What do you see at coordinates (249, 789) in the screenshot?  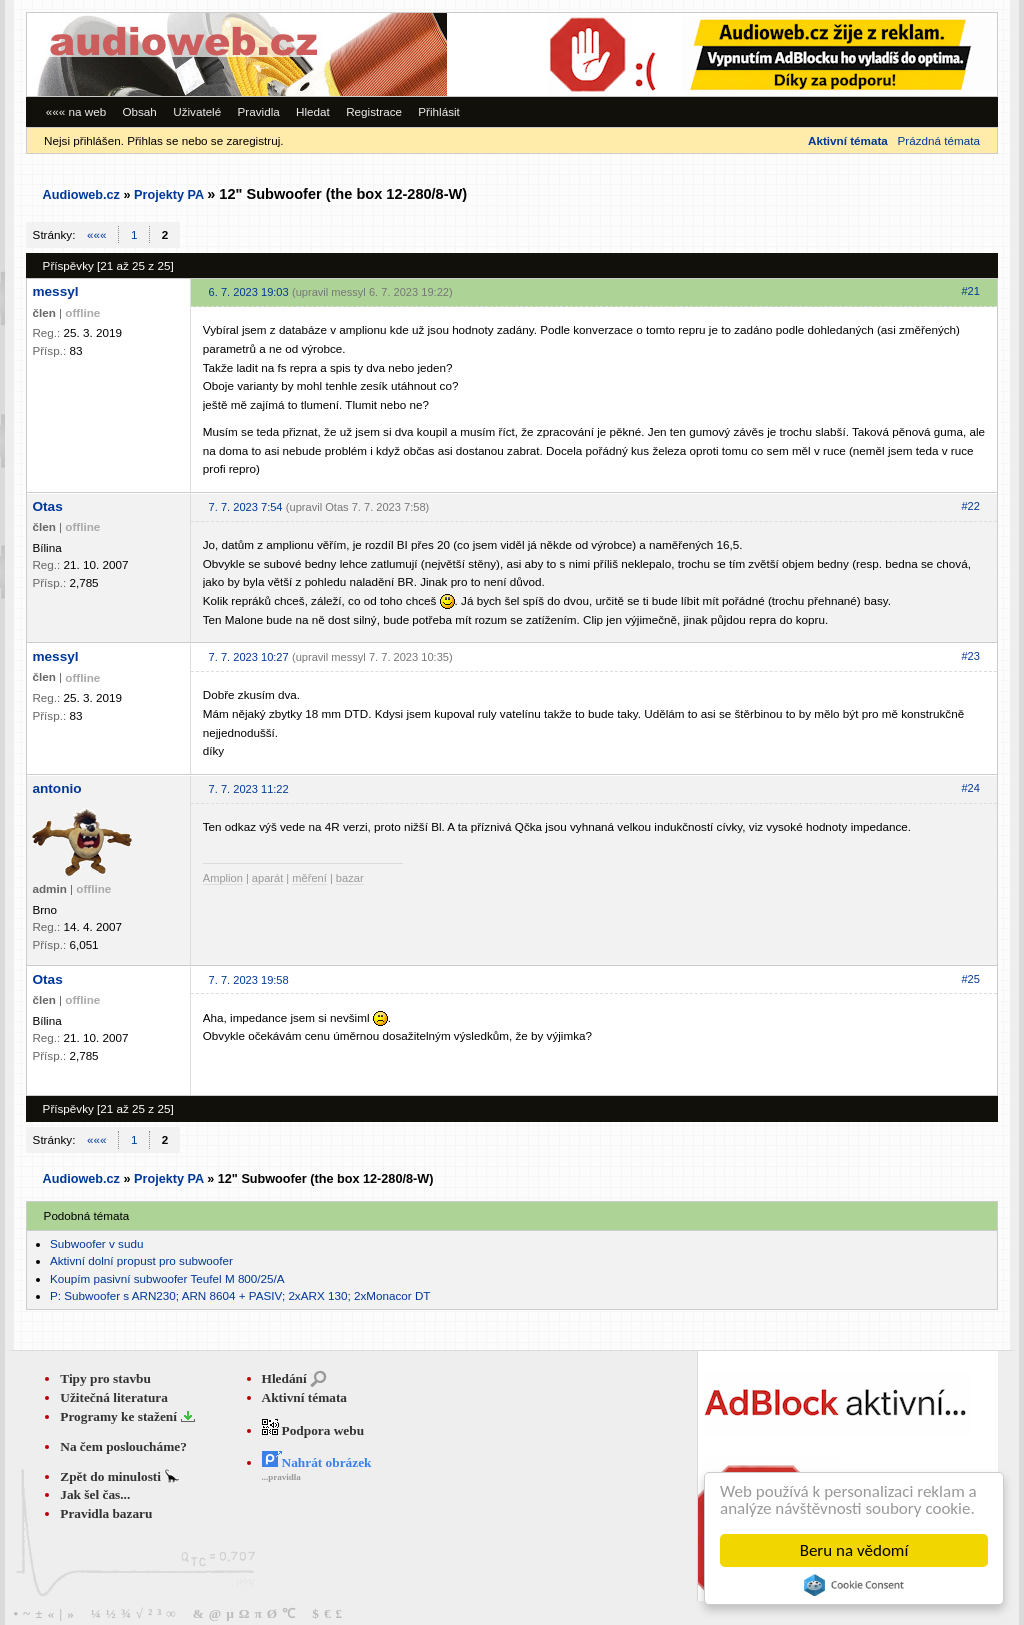 I see `7. 7. 2023 11:22` at bounding box center [249, 789].